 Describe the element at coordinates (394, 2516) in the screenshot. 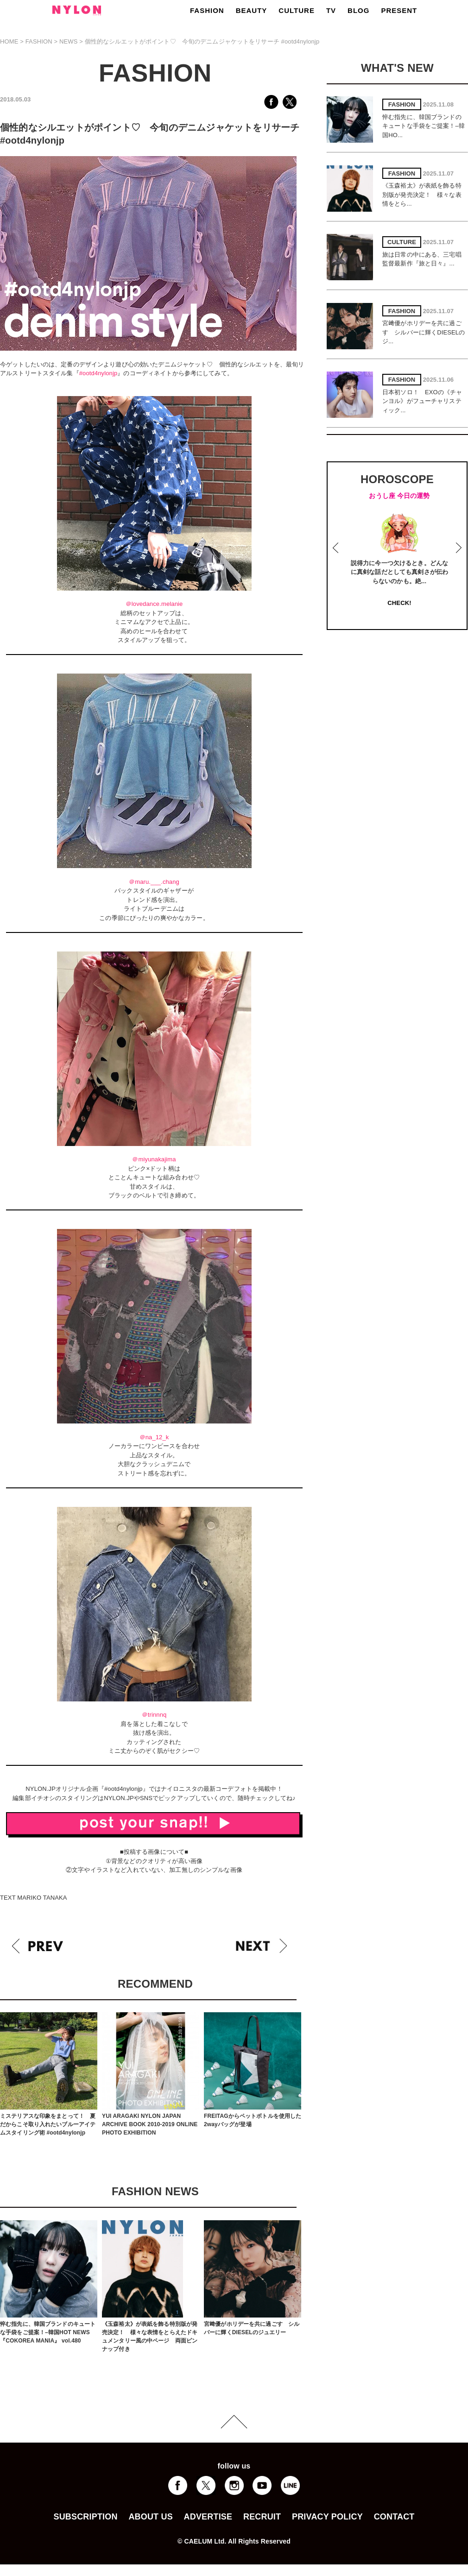

I see `CONTACT` at that location.